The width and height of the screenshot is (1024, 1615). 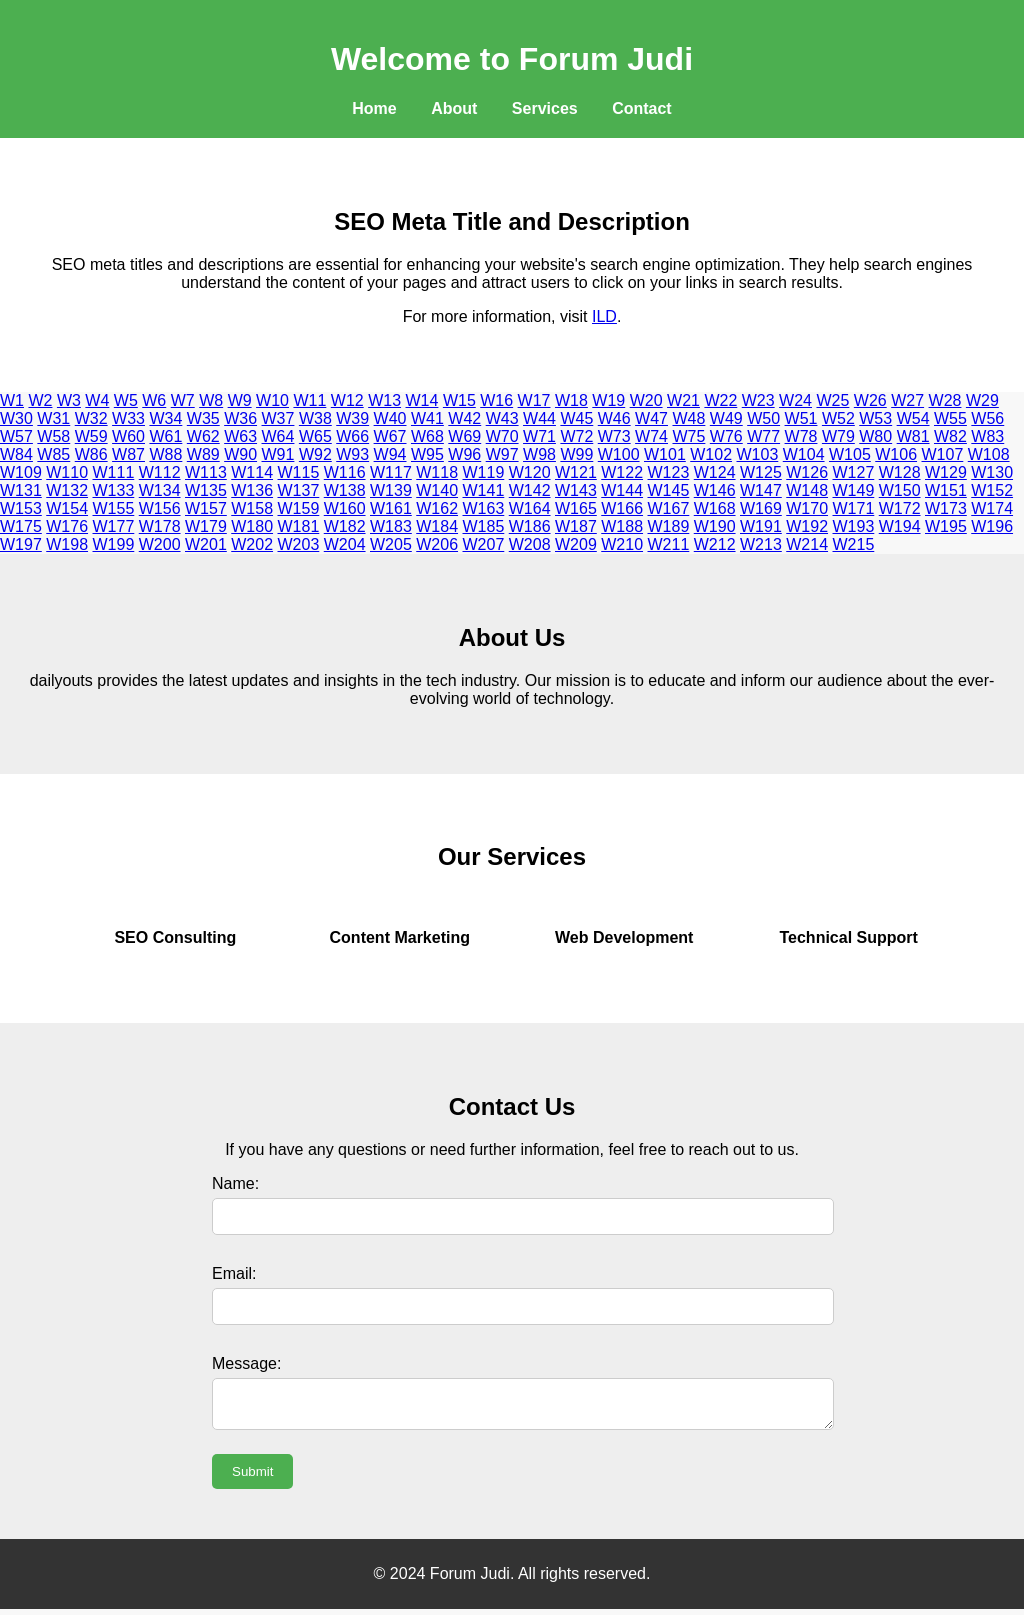 I want to click on W124, so click(x=715, y=472).